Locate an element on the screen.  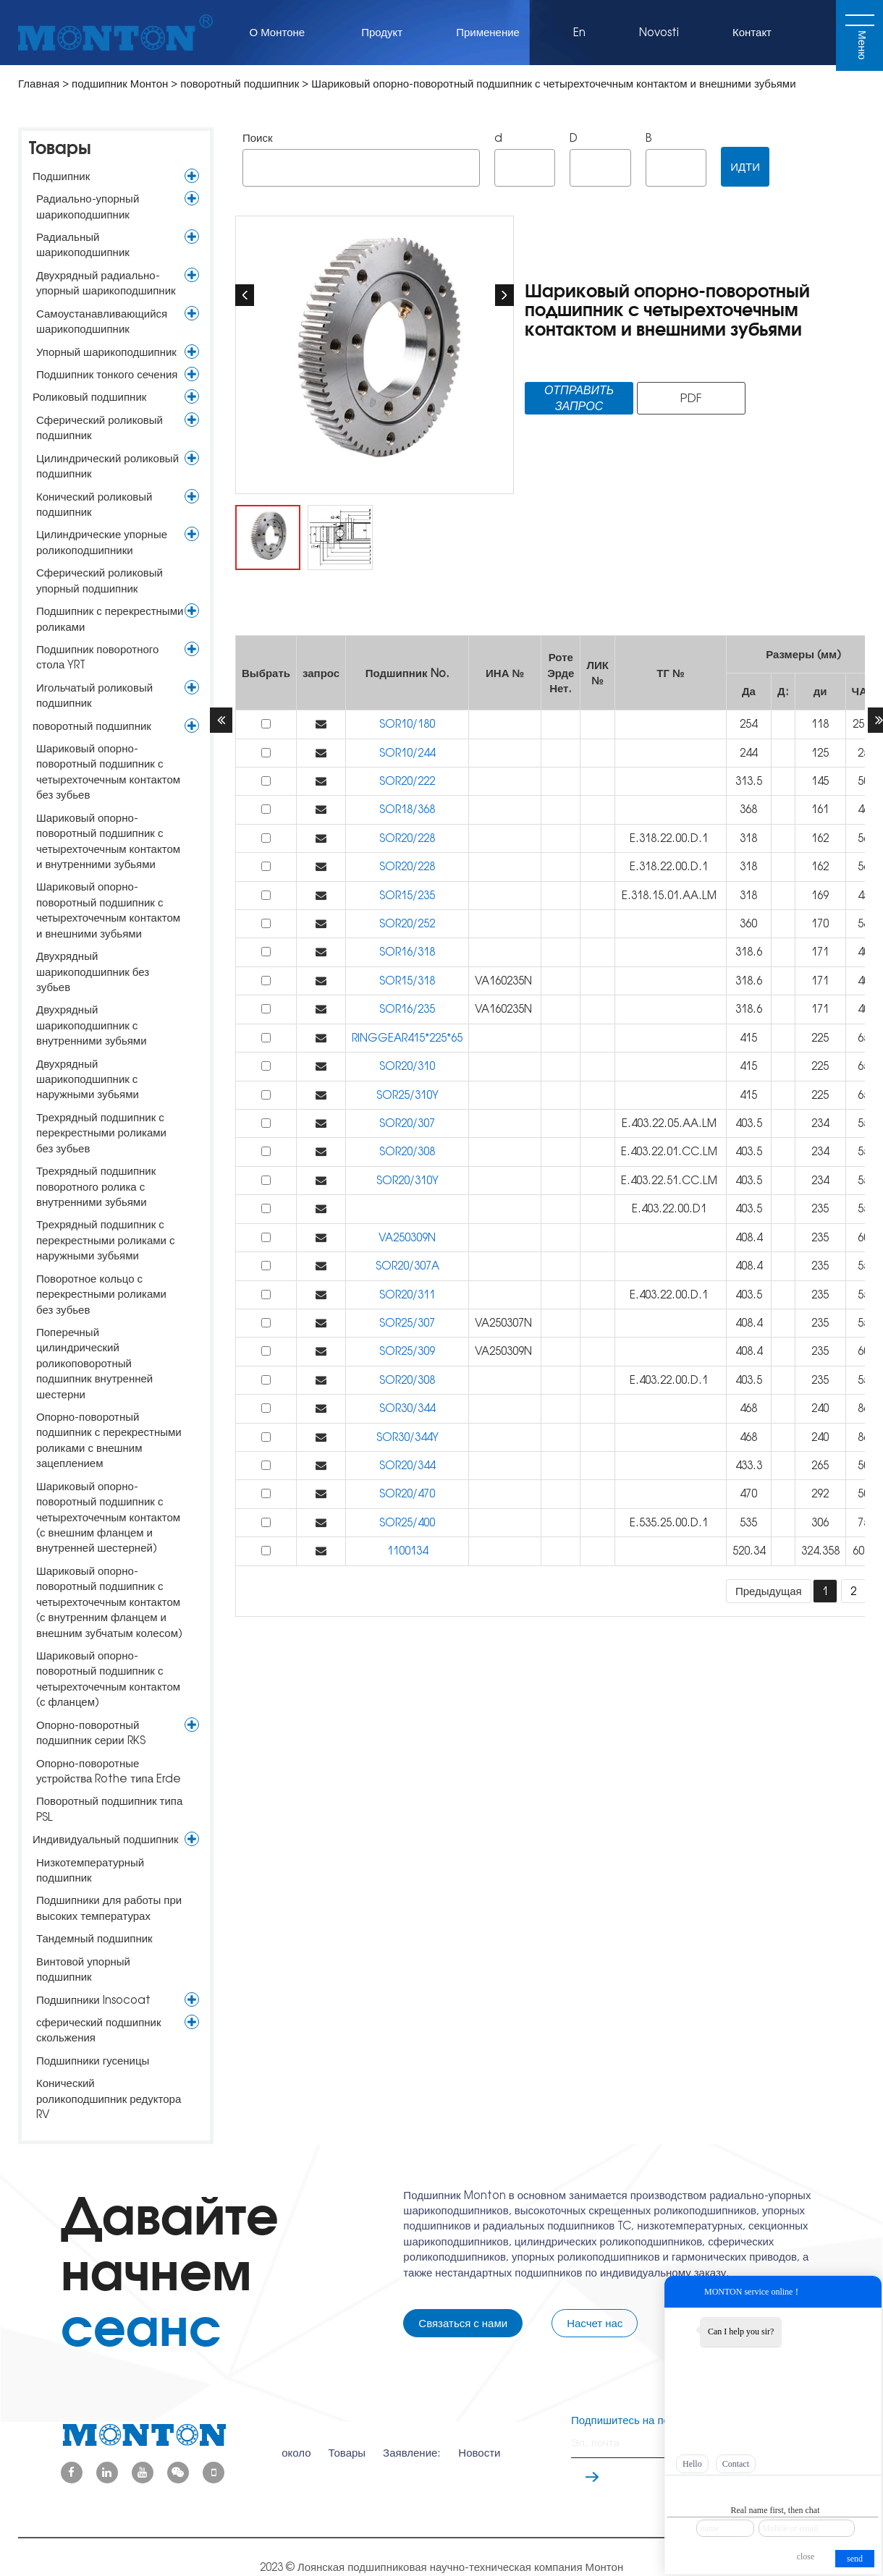
55 is located at coordinates (863, 1123).